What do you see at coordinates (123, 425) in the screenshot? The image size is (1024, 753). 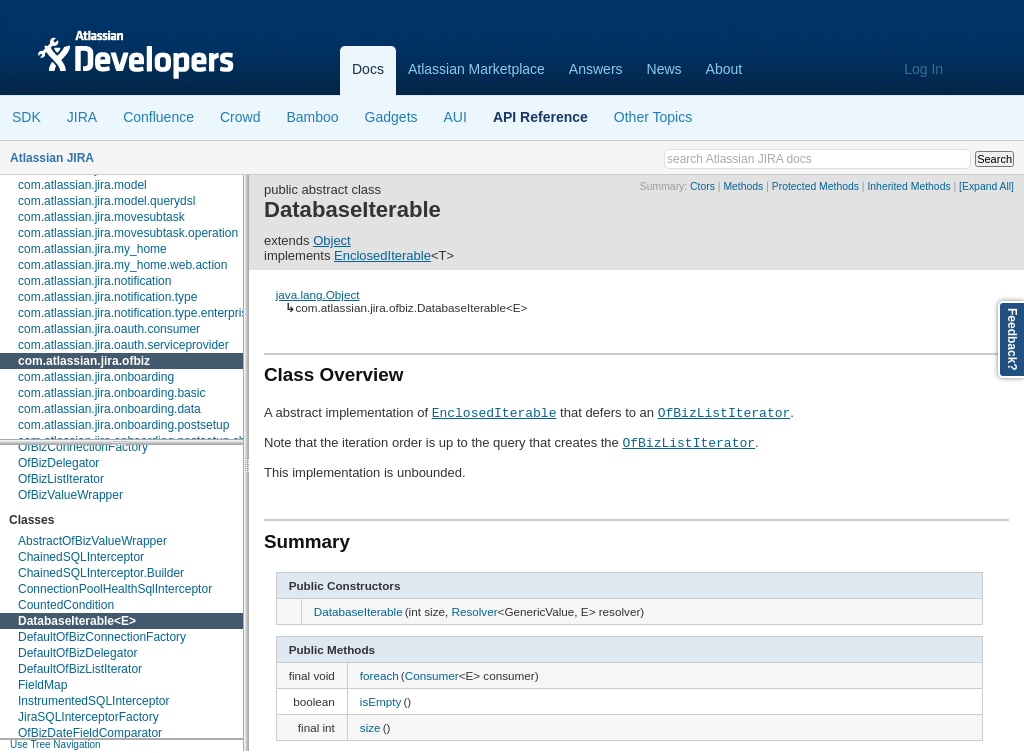 I see `com.atlassian.jira.onboarding.postsetup` at bounding box center [123, 425].